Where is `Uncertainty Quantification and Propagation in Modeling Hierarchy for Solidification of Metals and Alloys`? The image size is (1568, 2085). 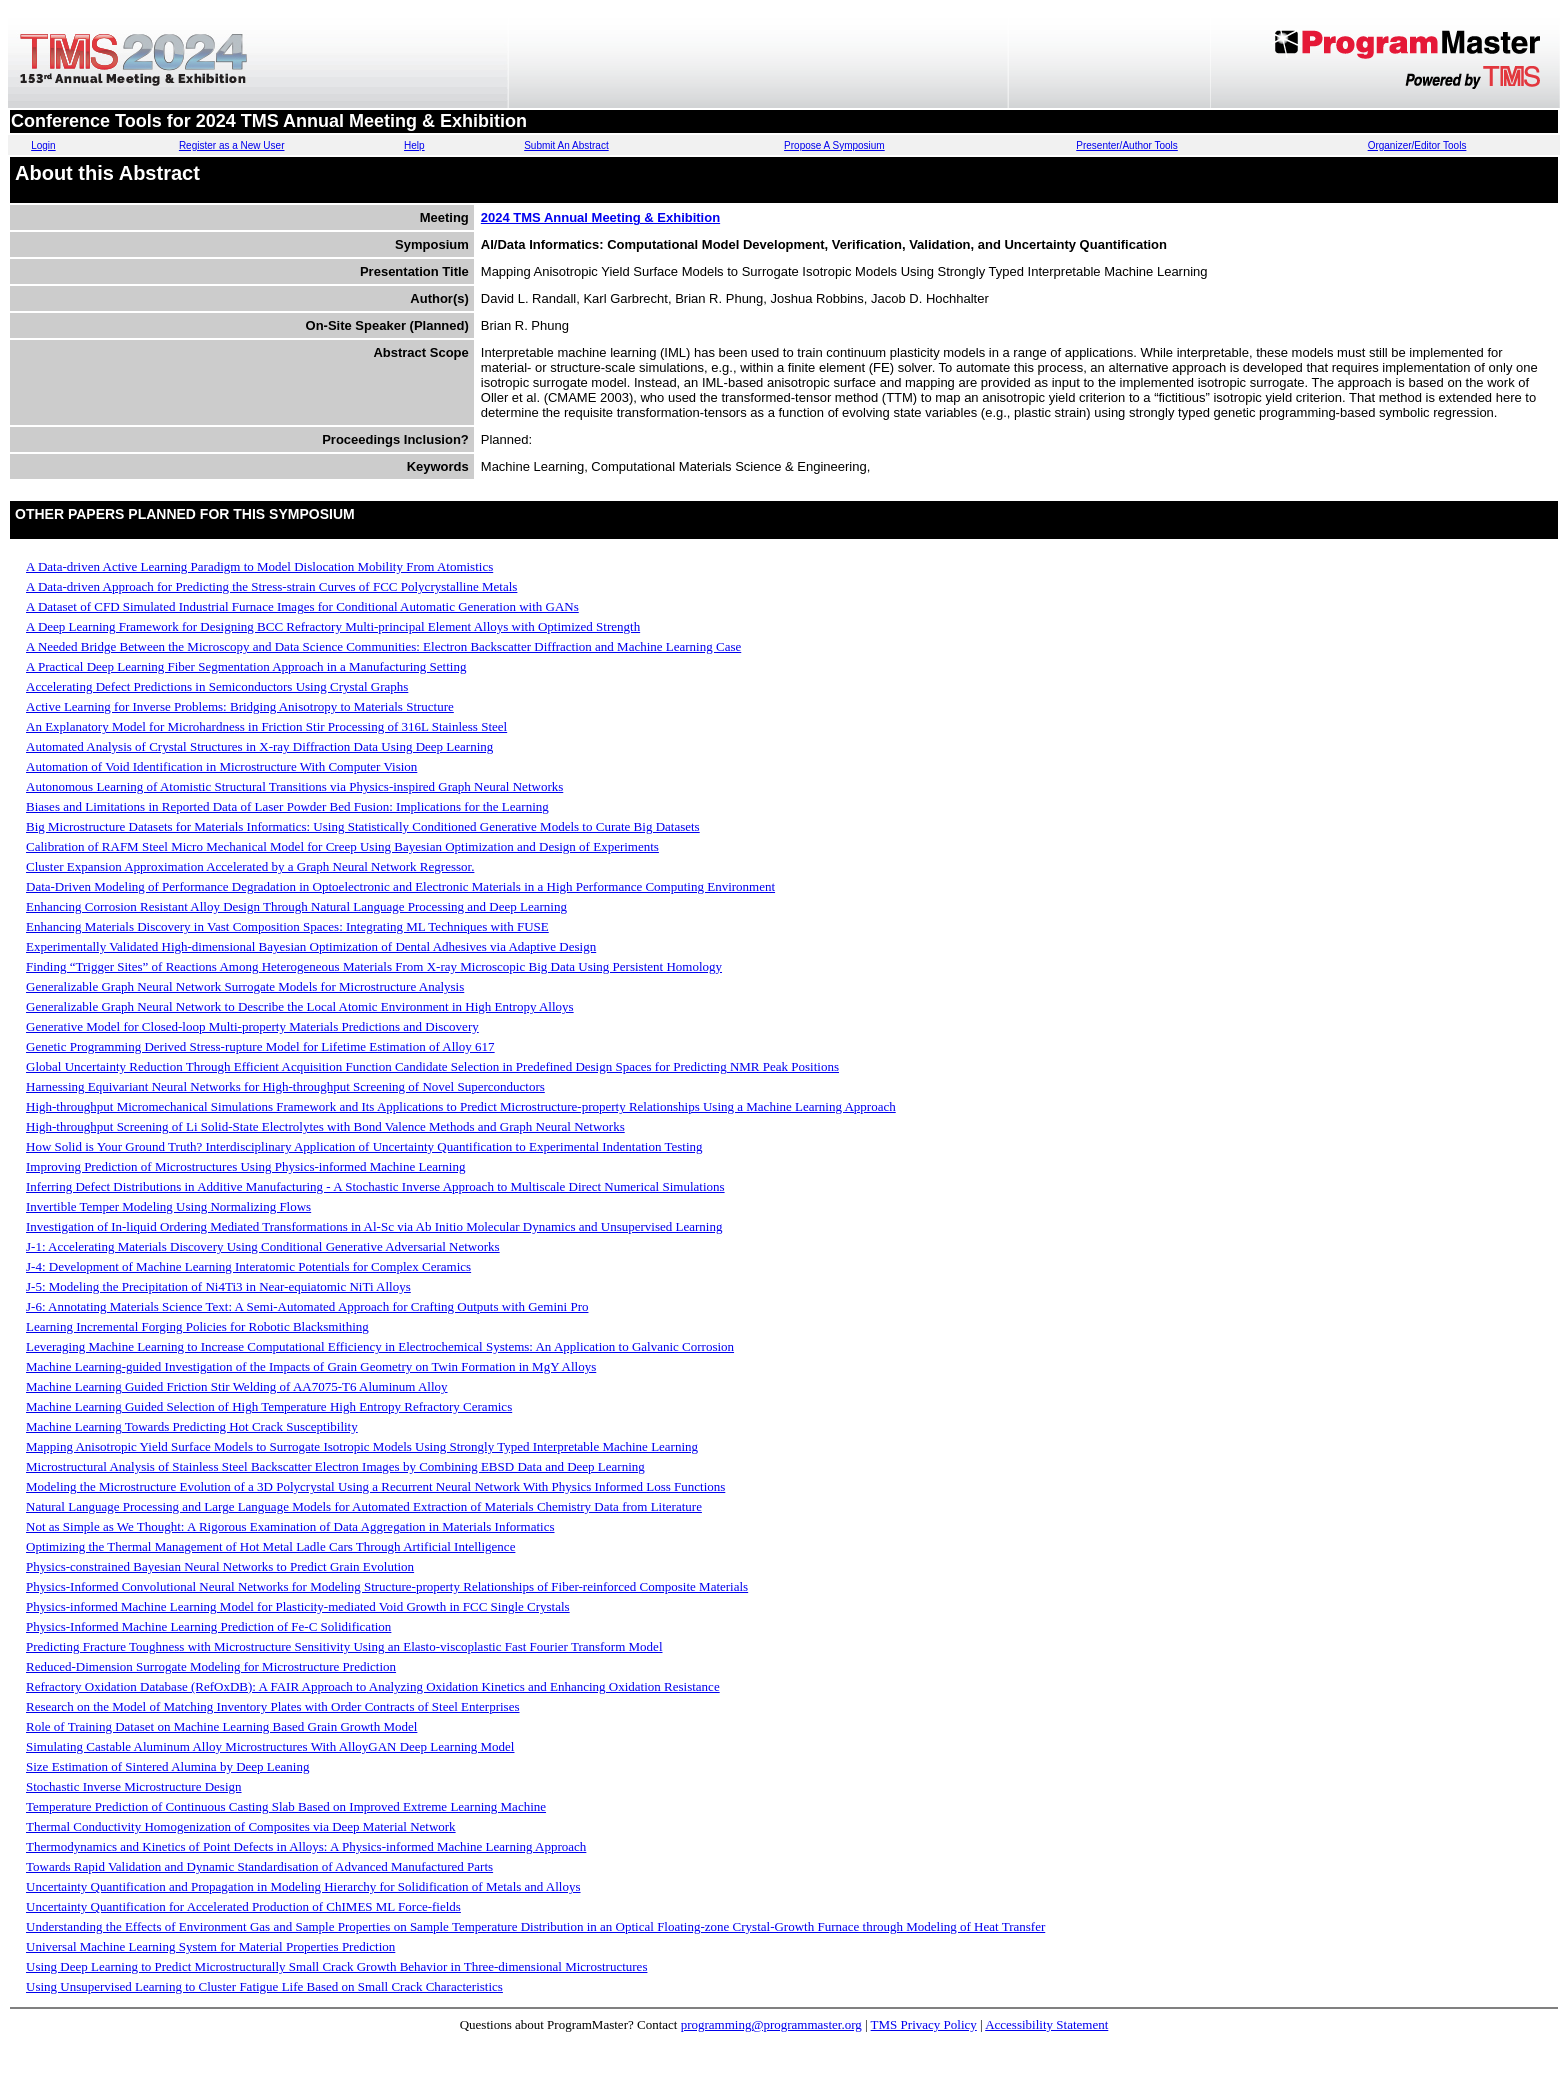 Uncertainty Quantification and Propagation in Modeling Hierarchy for Solidification of Metals and Alloys is located at coordinates (303, 1886).